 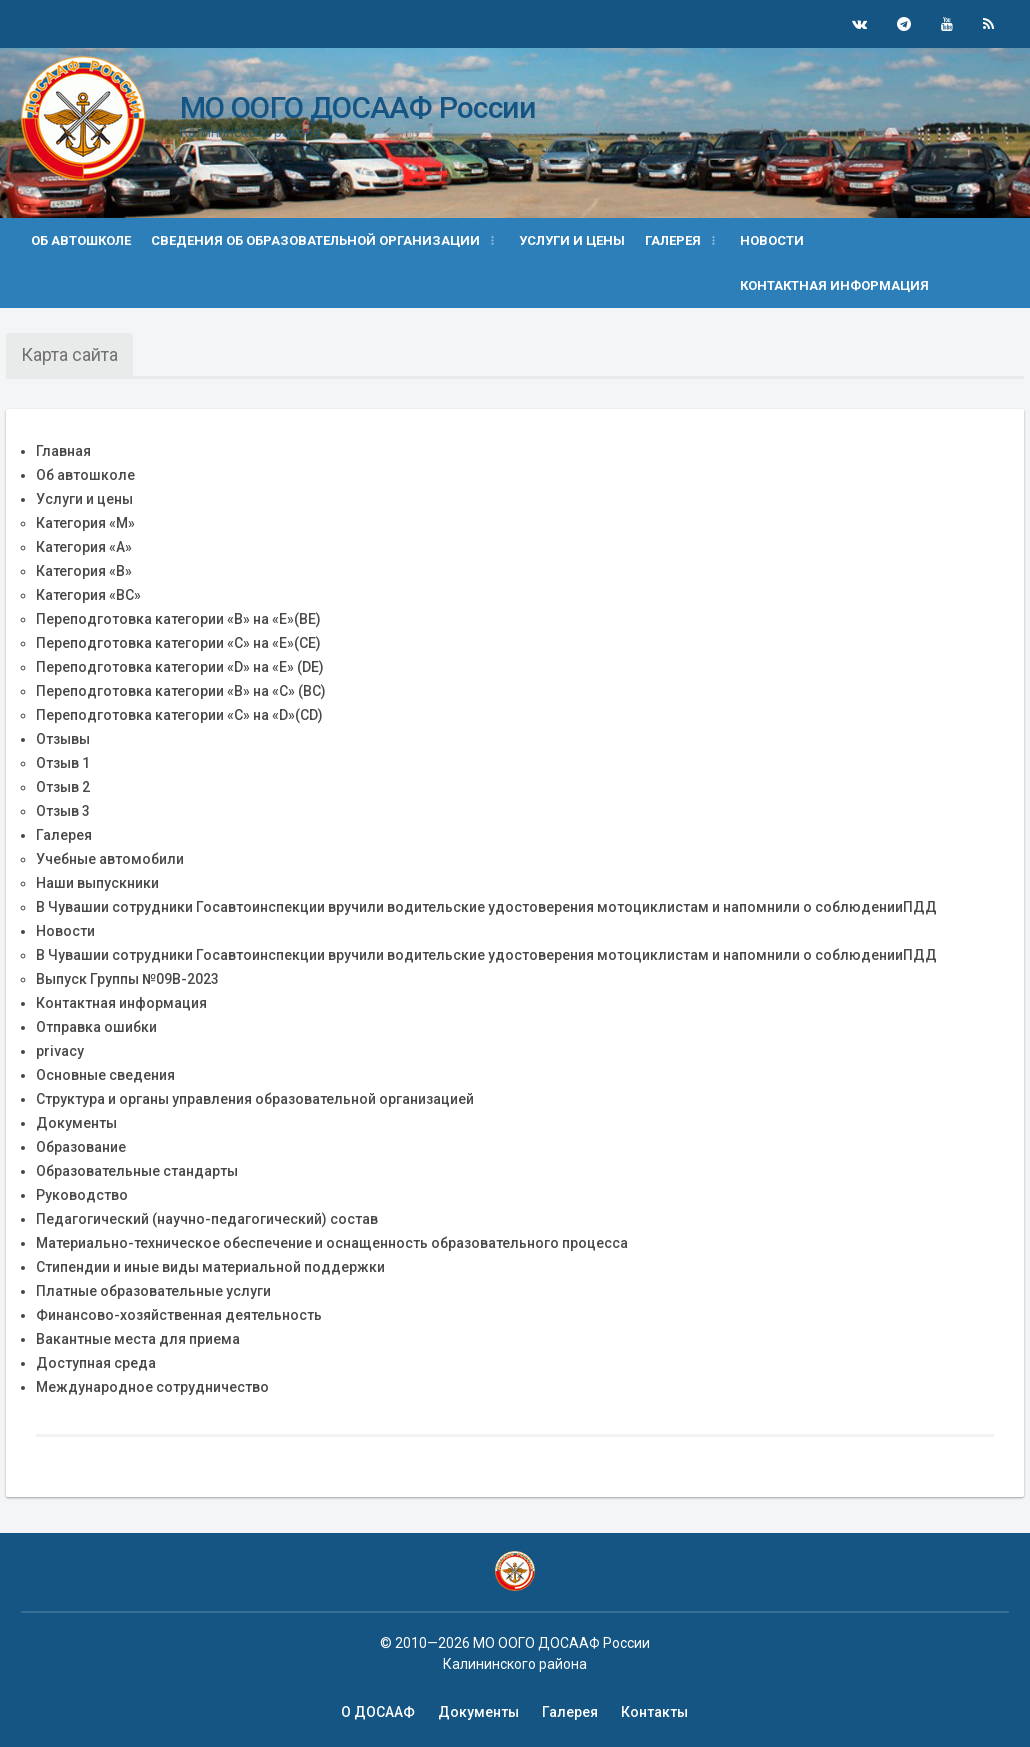 I want to click on Международное сотрудничество, so click(x=152, y=1387).